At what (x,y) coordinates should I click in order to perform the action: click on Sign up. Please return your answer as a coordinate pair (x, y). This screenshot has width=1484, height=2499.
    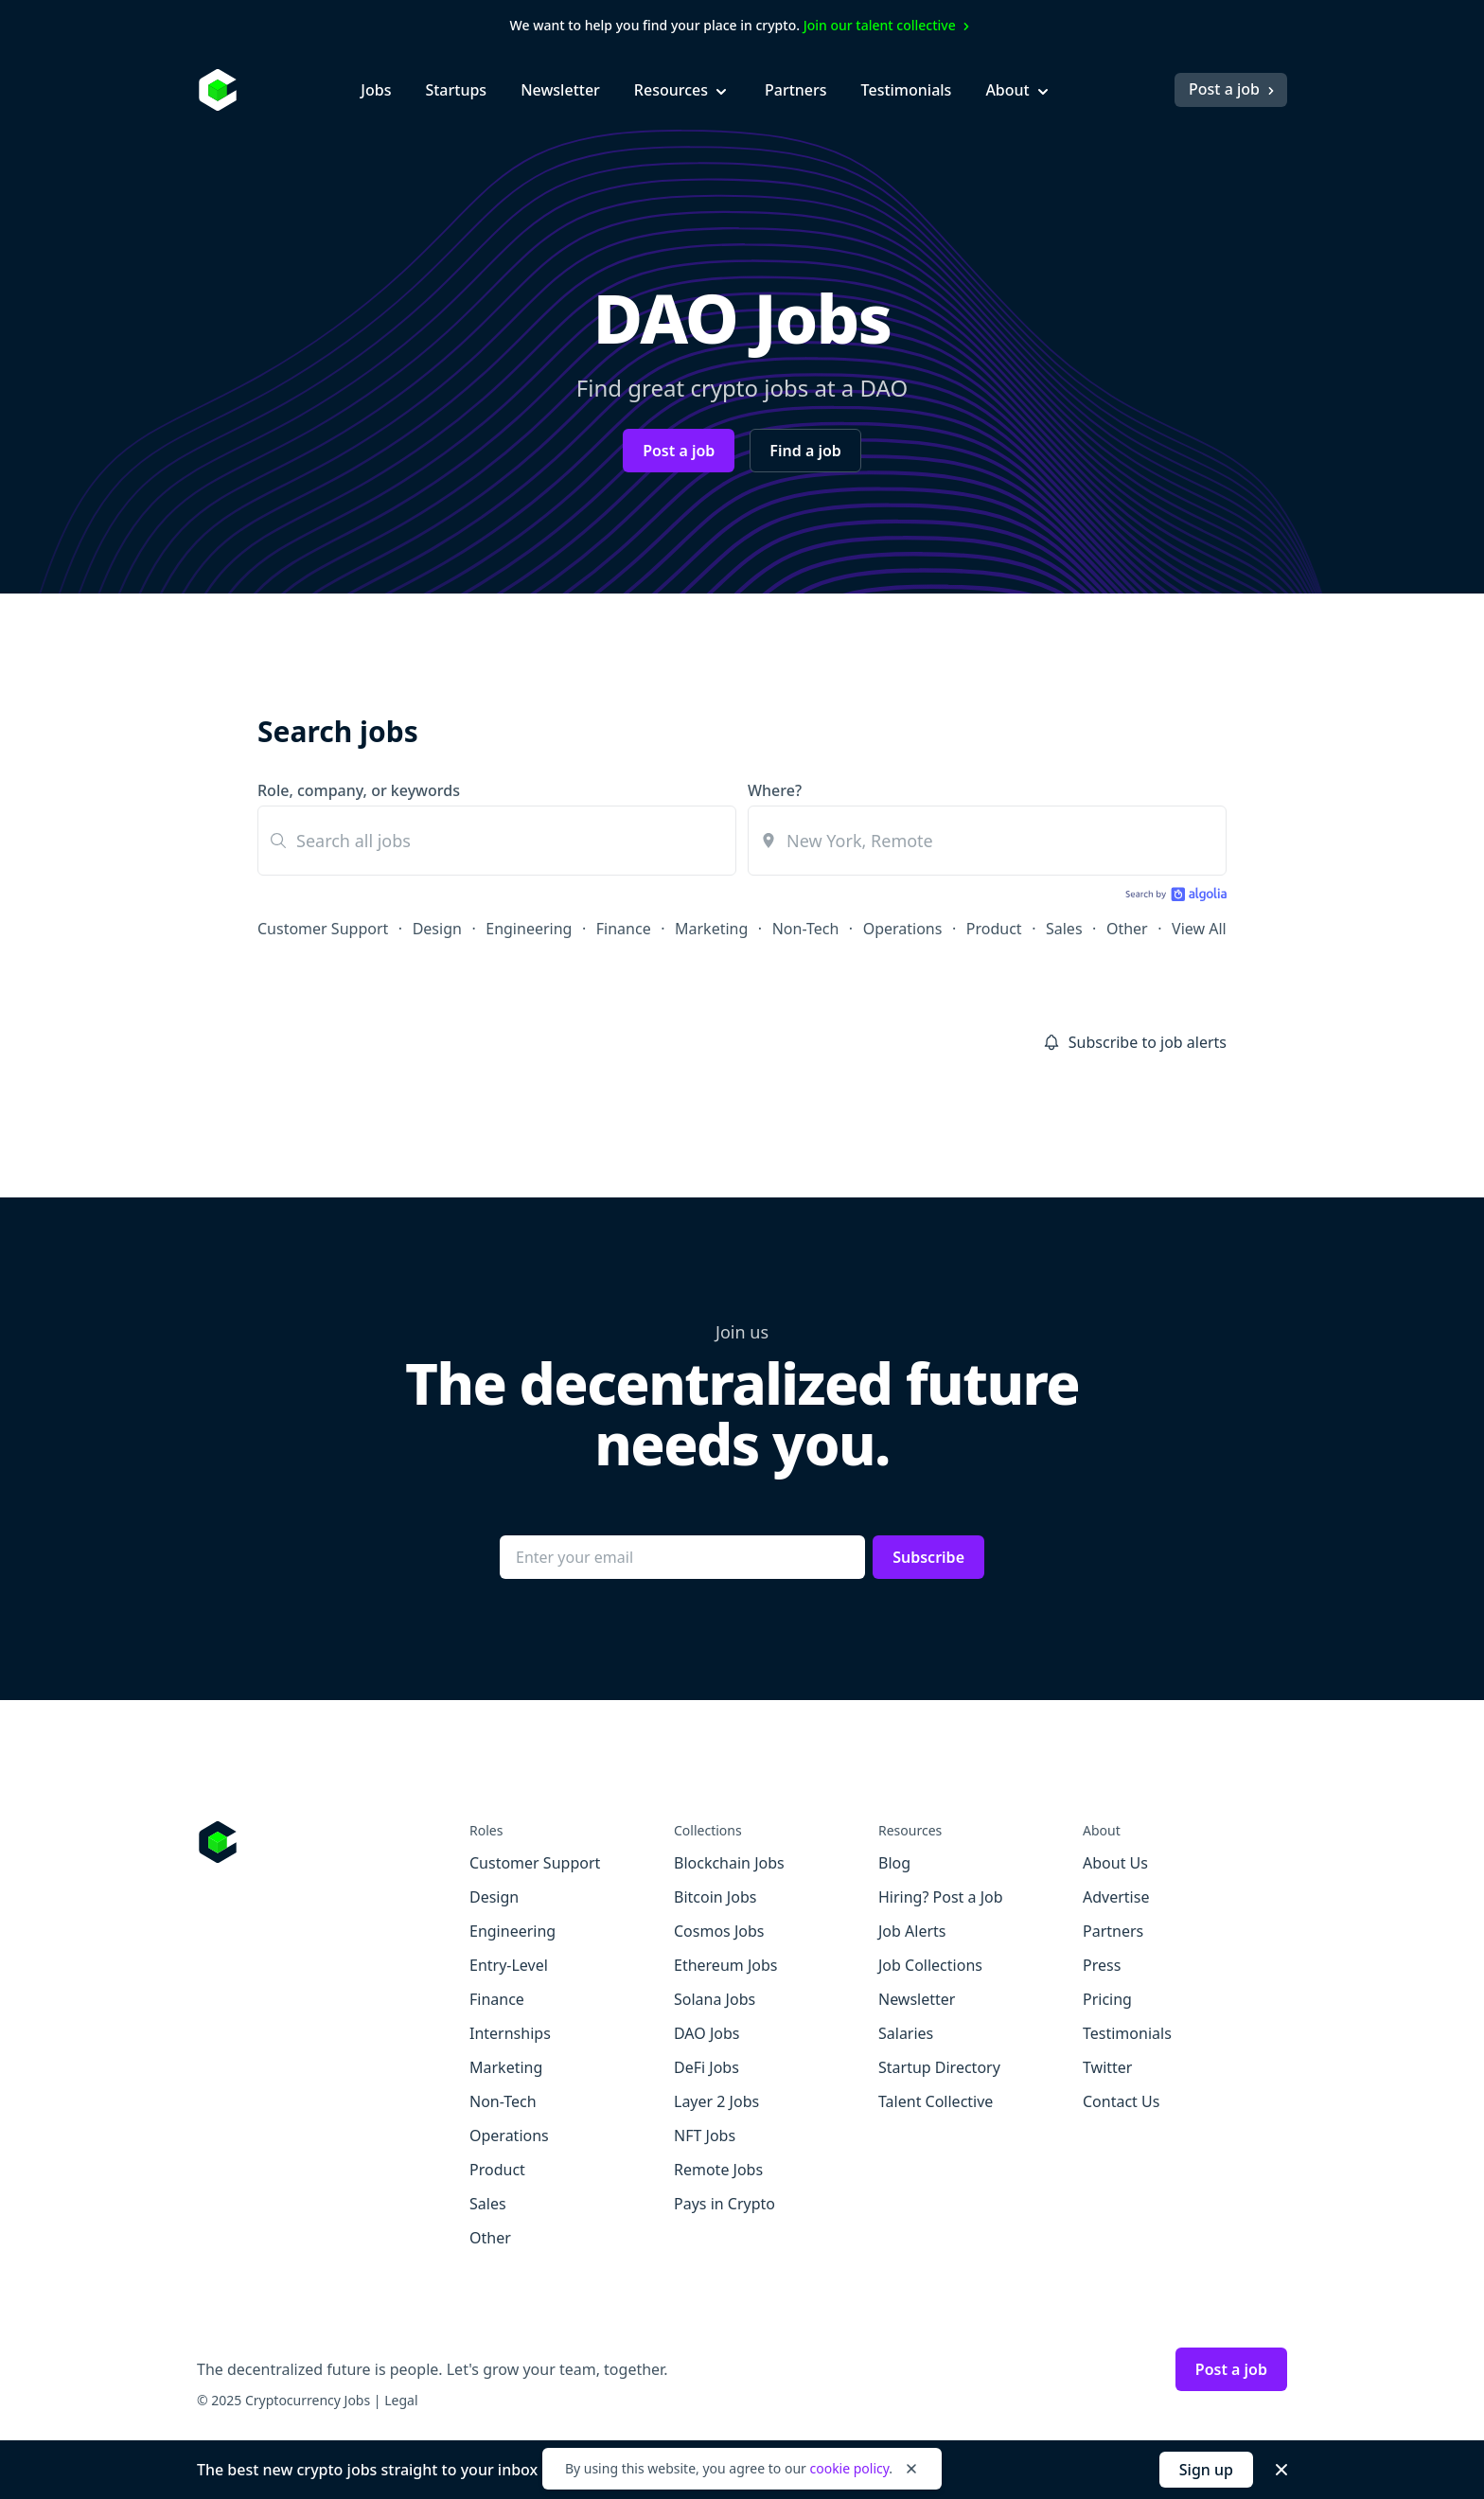
    Looking at the image, I should click on (1206, 2469).